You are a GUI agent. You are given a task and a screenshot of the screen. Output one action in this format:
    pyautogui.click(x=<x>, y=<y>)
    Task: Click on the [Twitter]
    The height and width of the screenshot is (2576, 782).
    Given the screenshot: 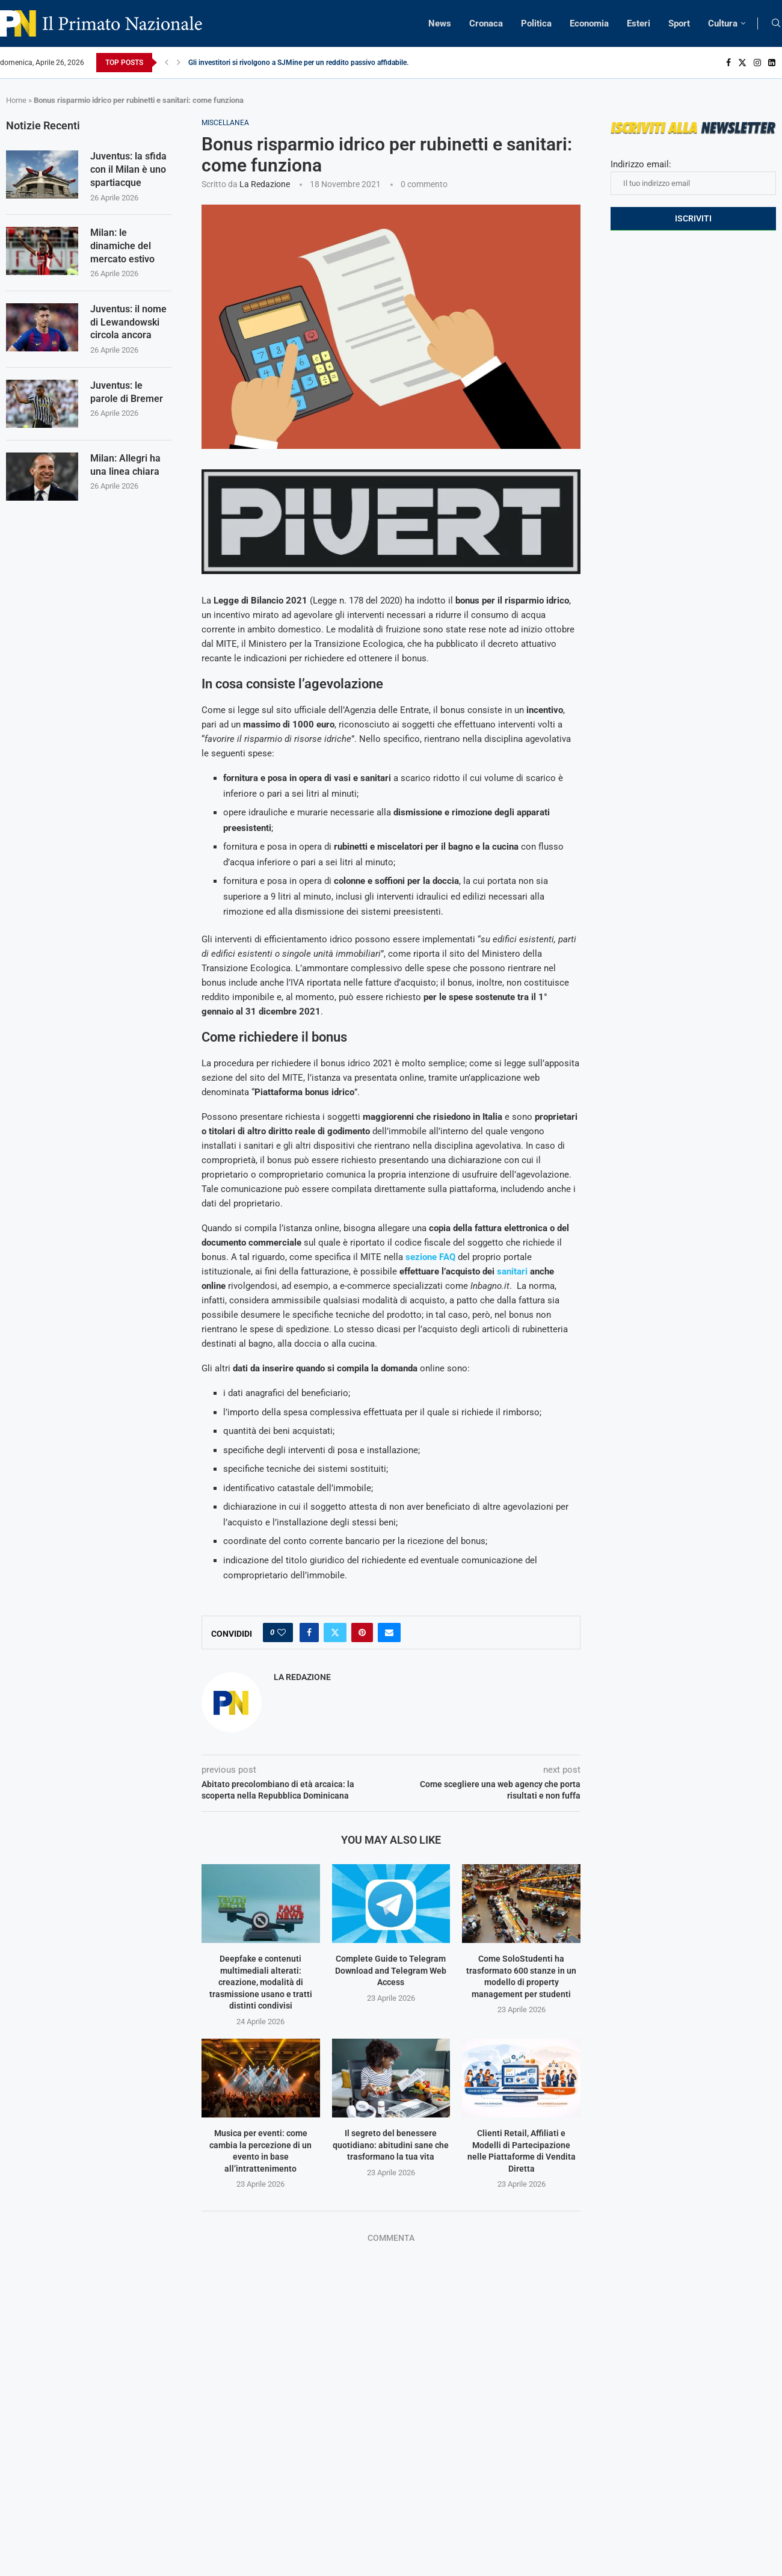 What is the action you would take?
    pyautogui.click(x=742, y=62)
    